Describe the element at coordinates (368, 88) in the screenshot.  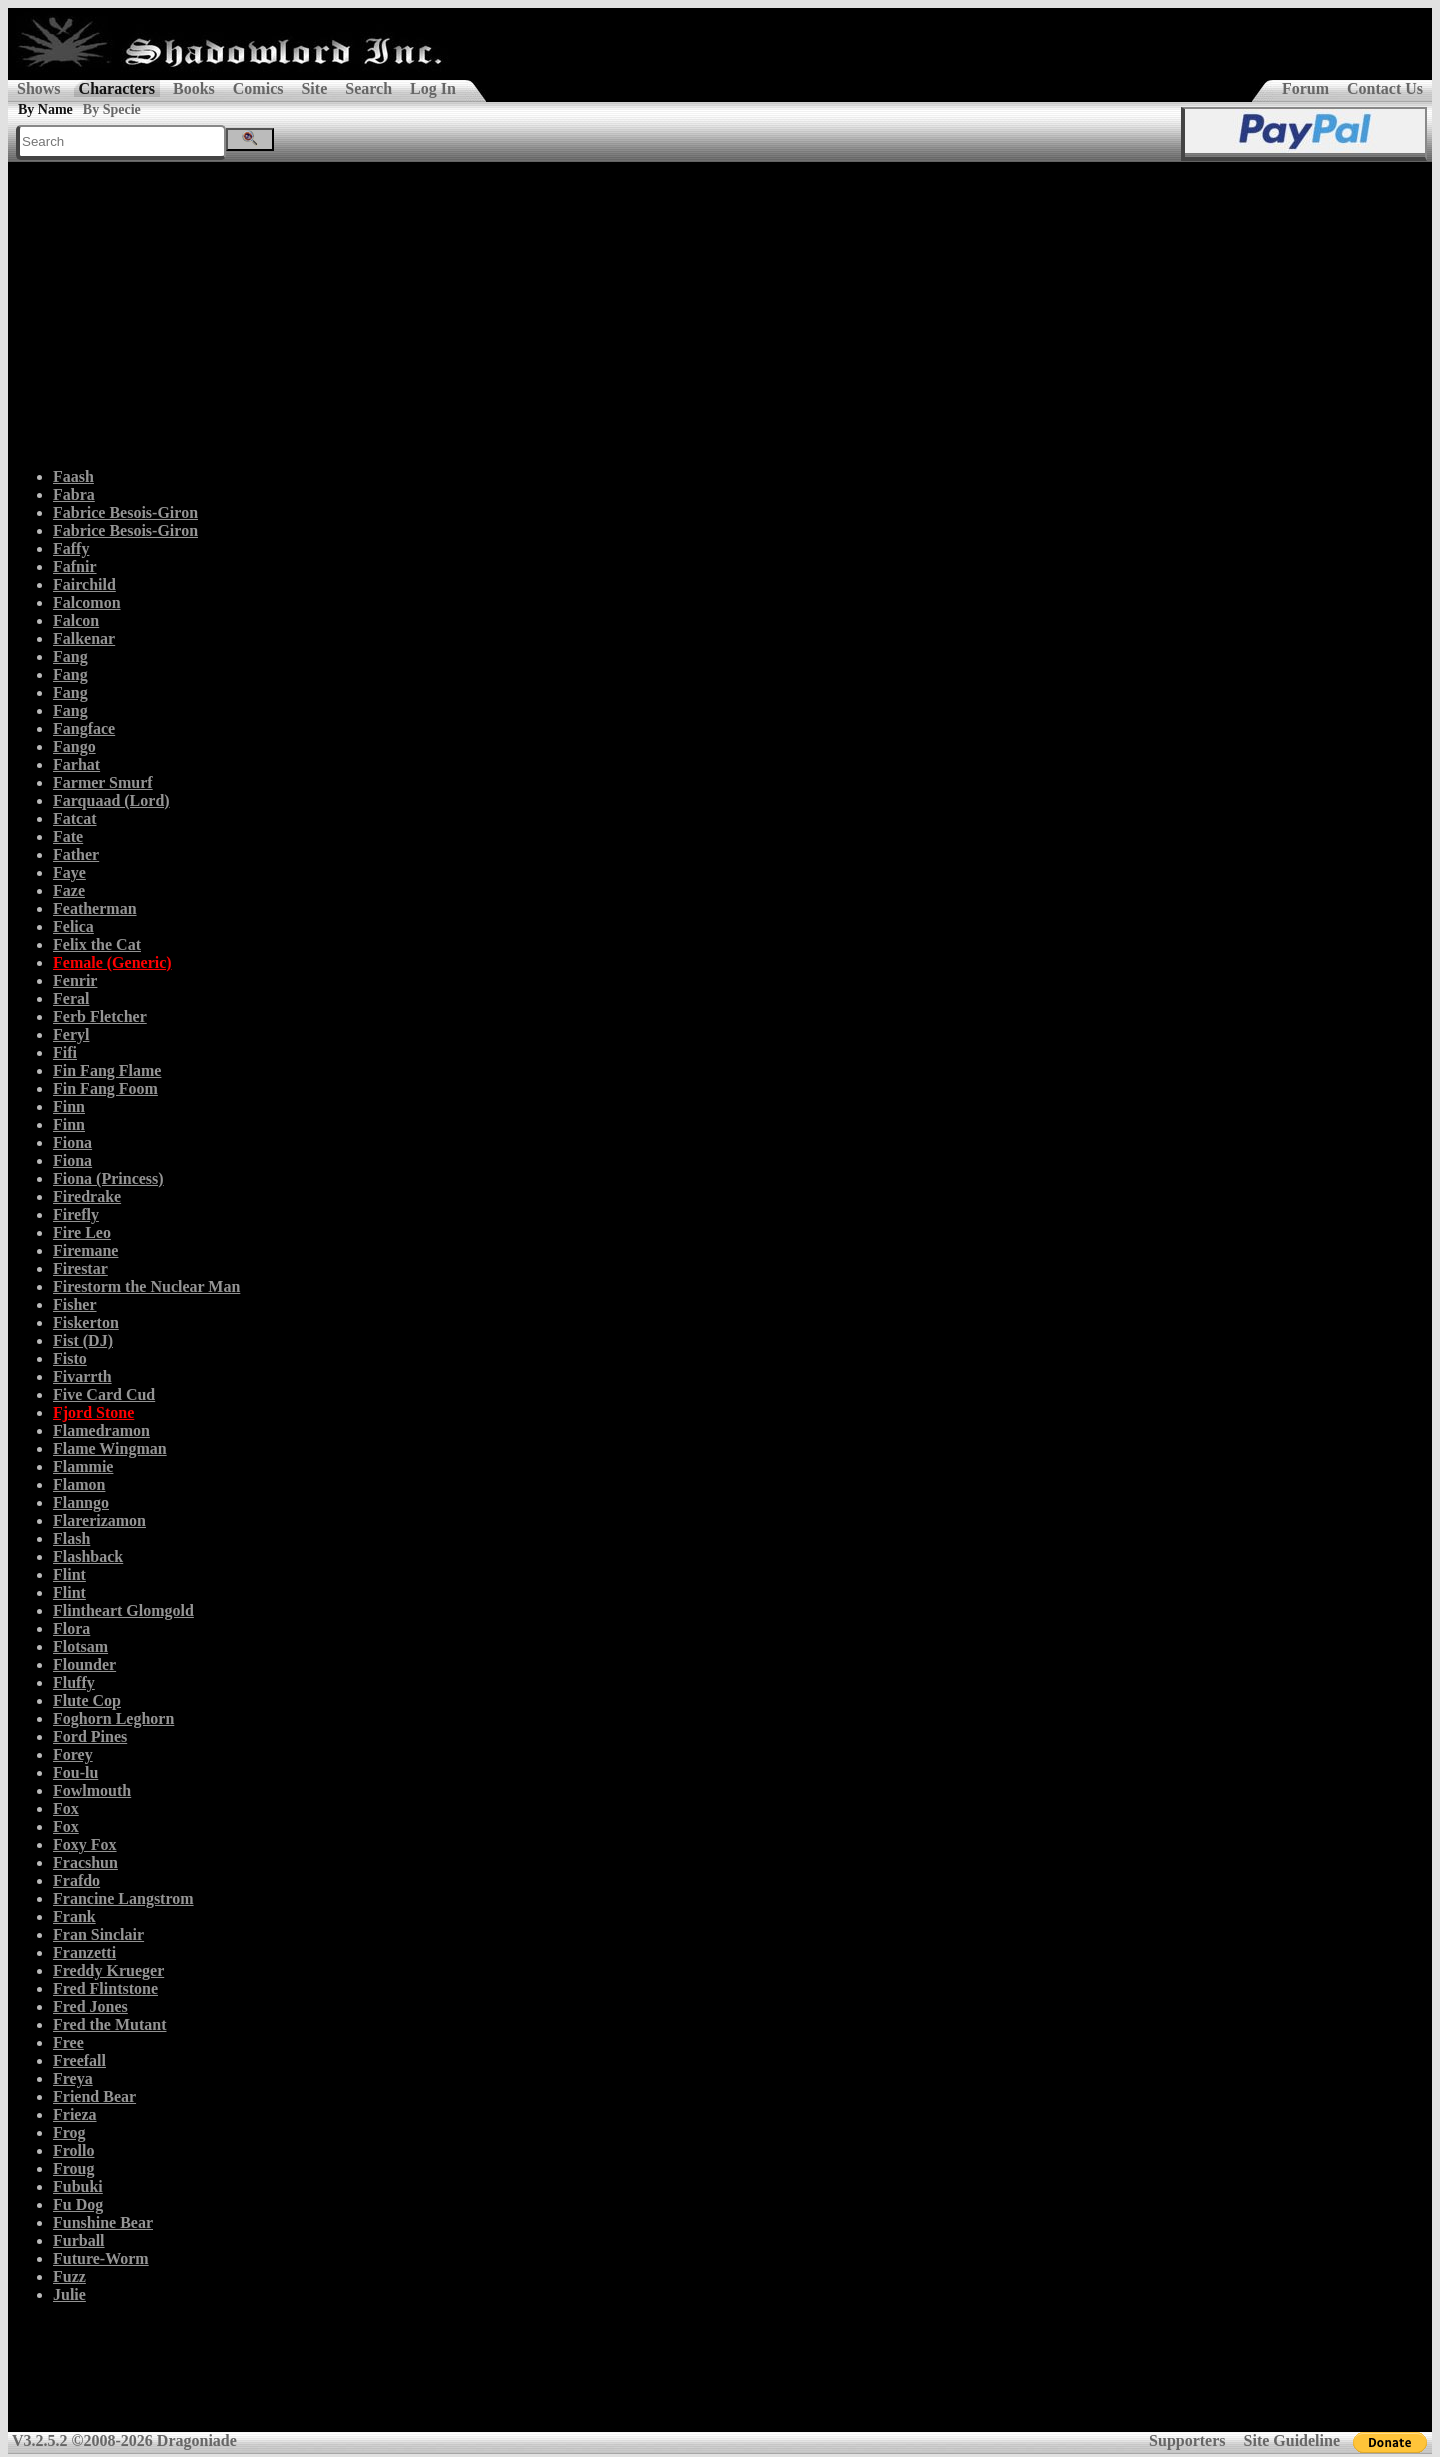
I see `Search` at that location.